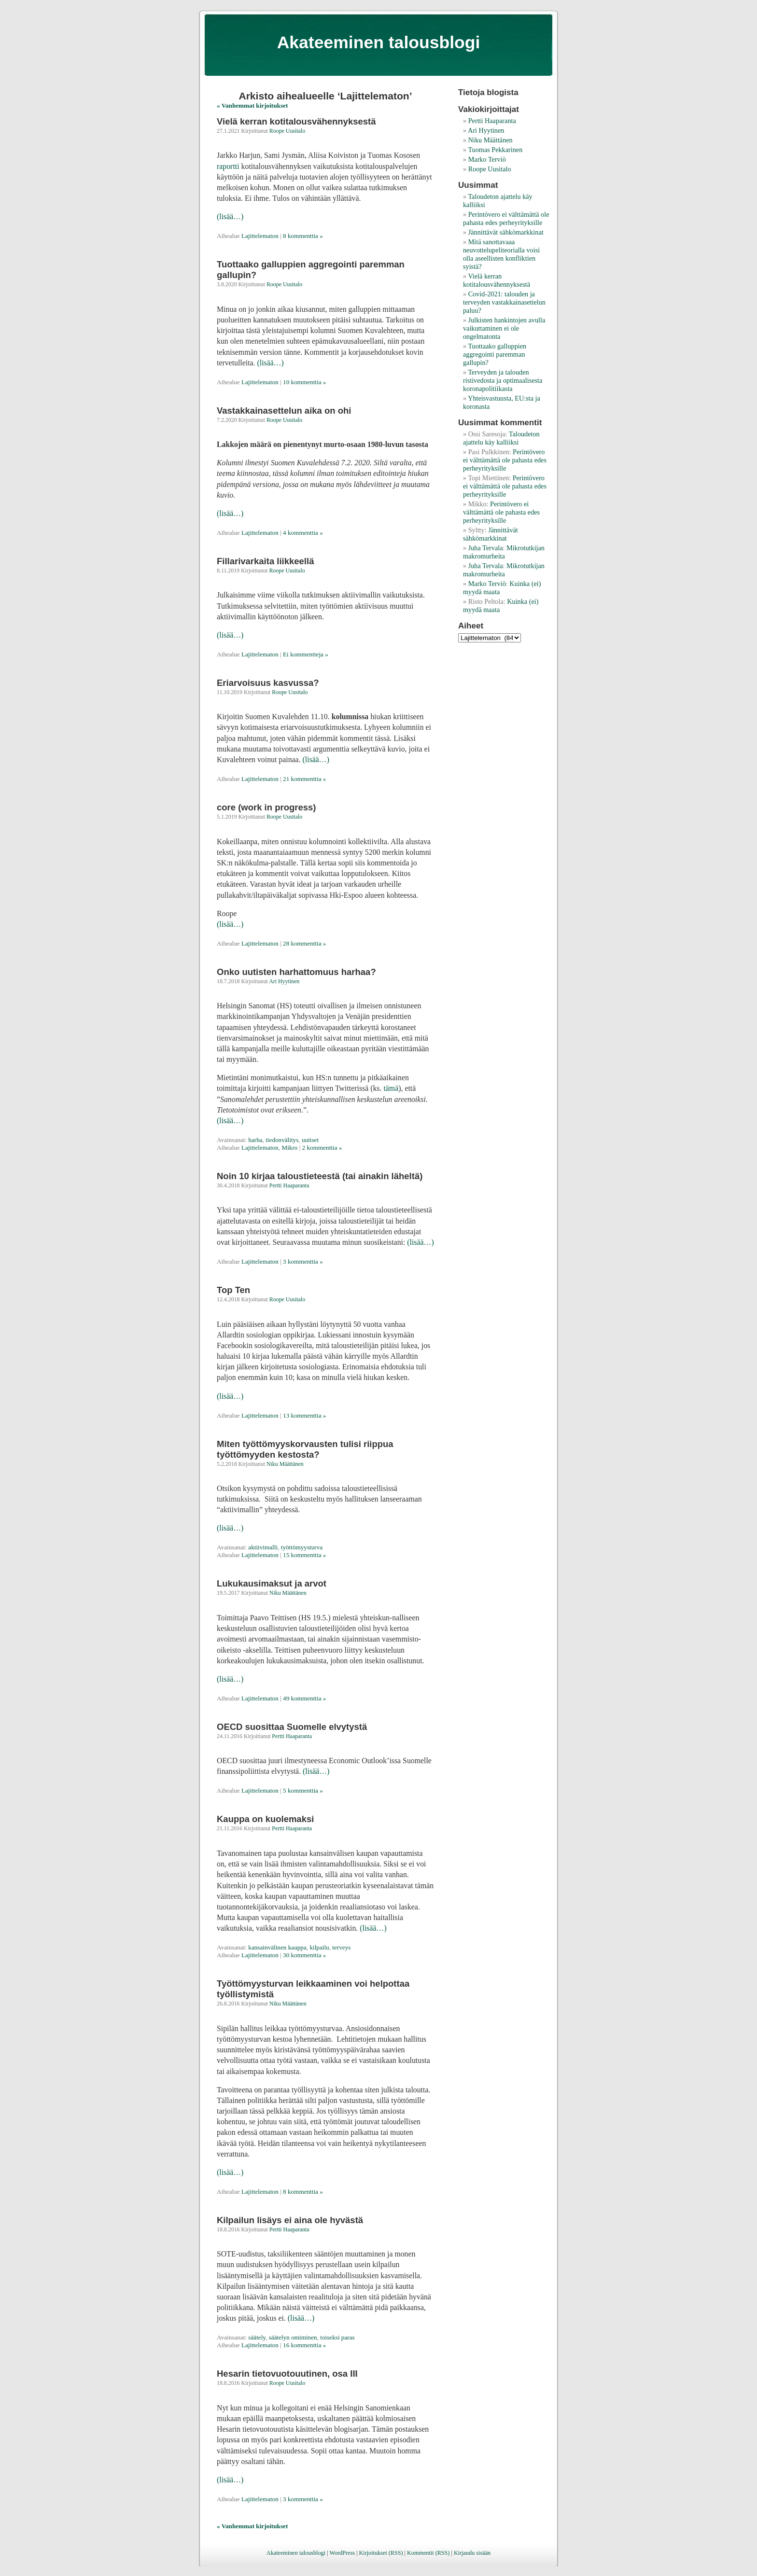  What do you see at coordinates (305, 654) in the screenshot?
I see `Ei kommentteja »` at bounding box center [305, 654].